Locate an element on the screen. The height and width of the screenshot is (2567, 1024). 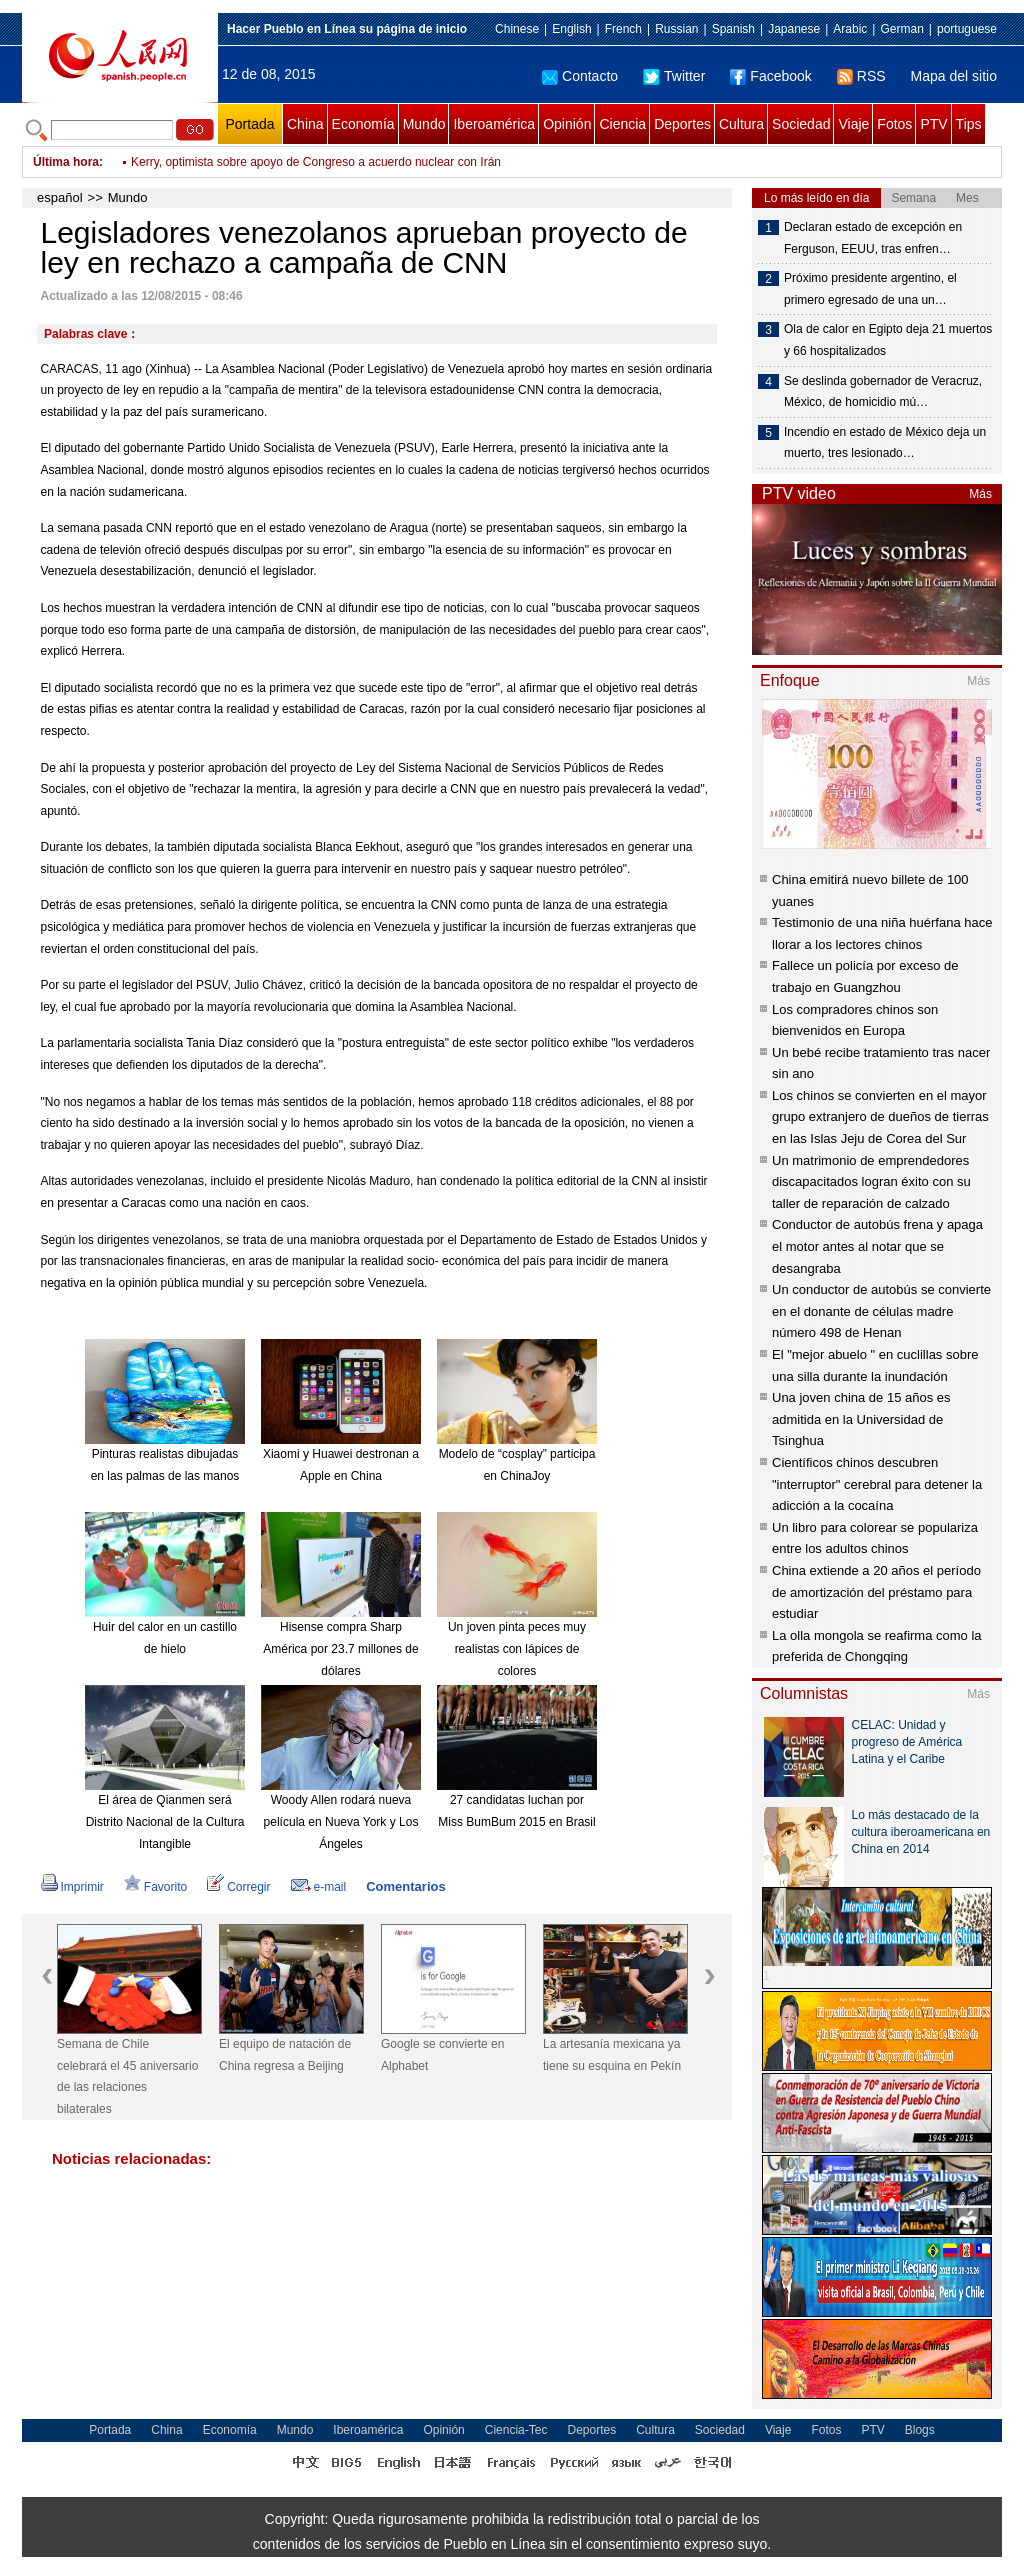
portuguese is located at coordinates (967, 29).